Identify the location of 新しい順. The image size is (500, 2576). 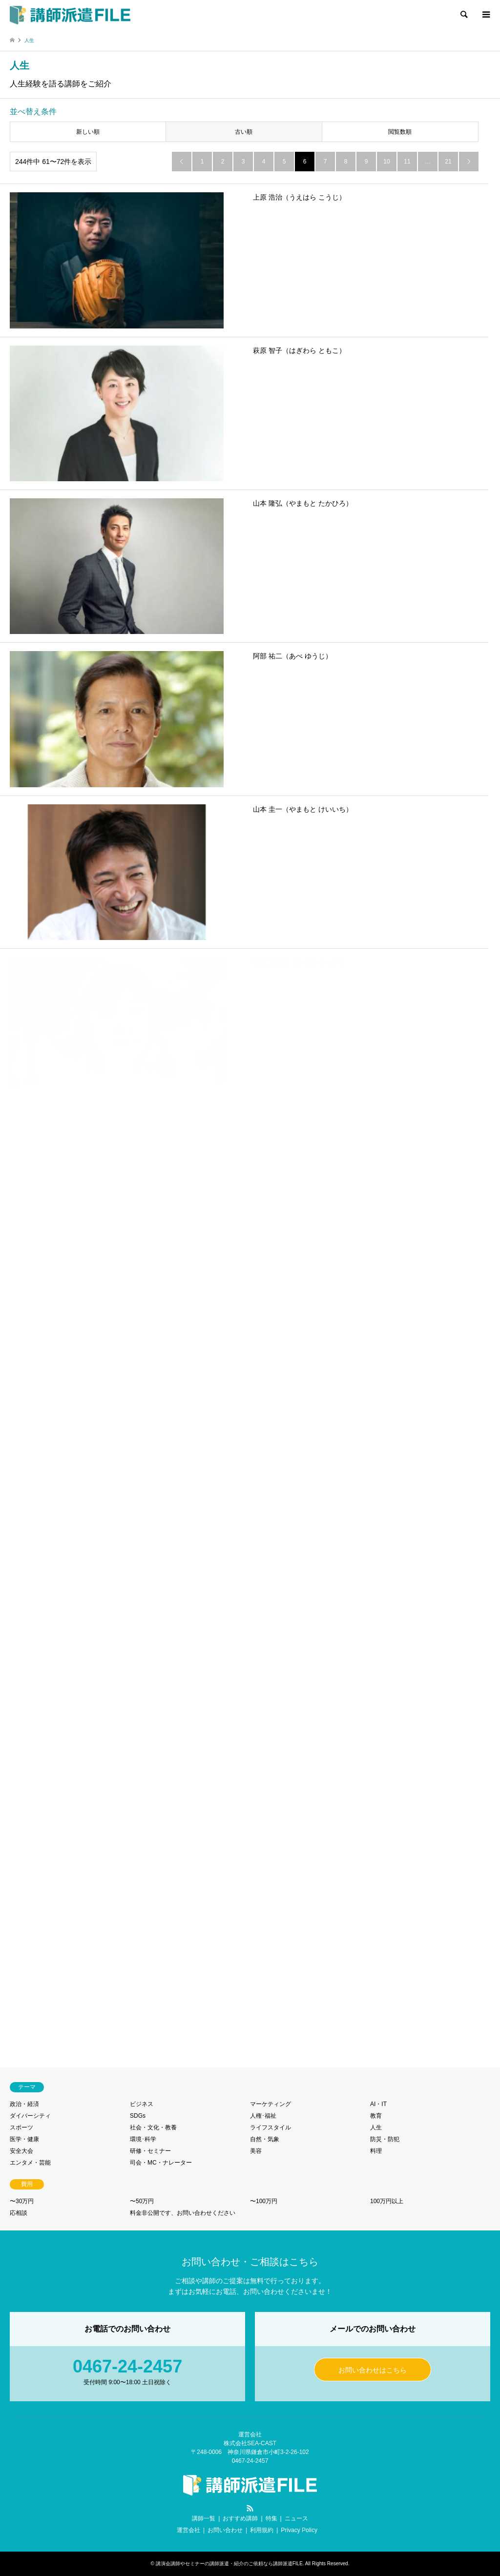
(88, 131).